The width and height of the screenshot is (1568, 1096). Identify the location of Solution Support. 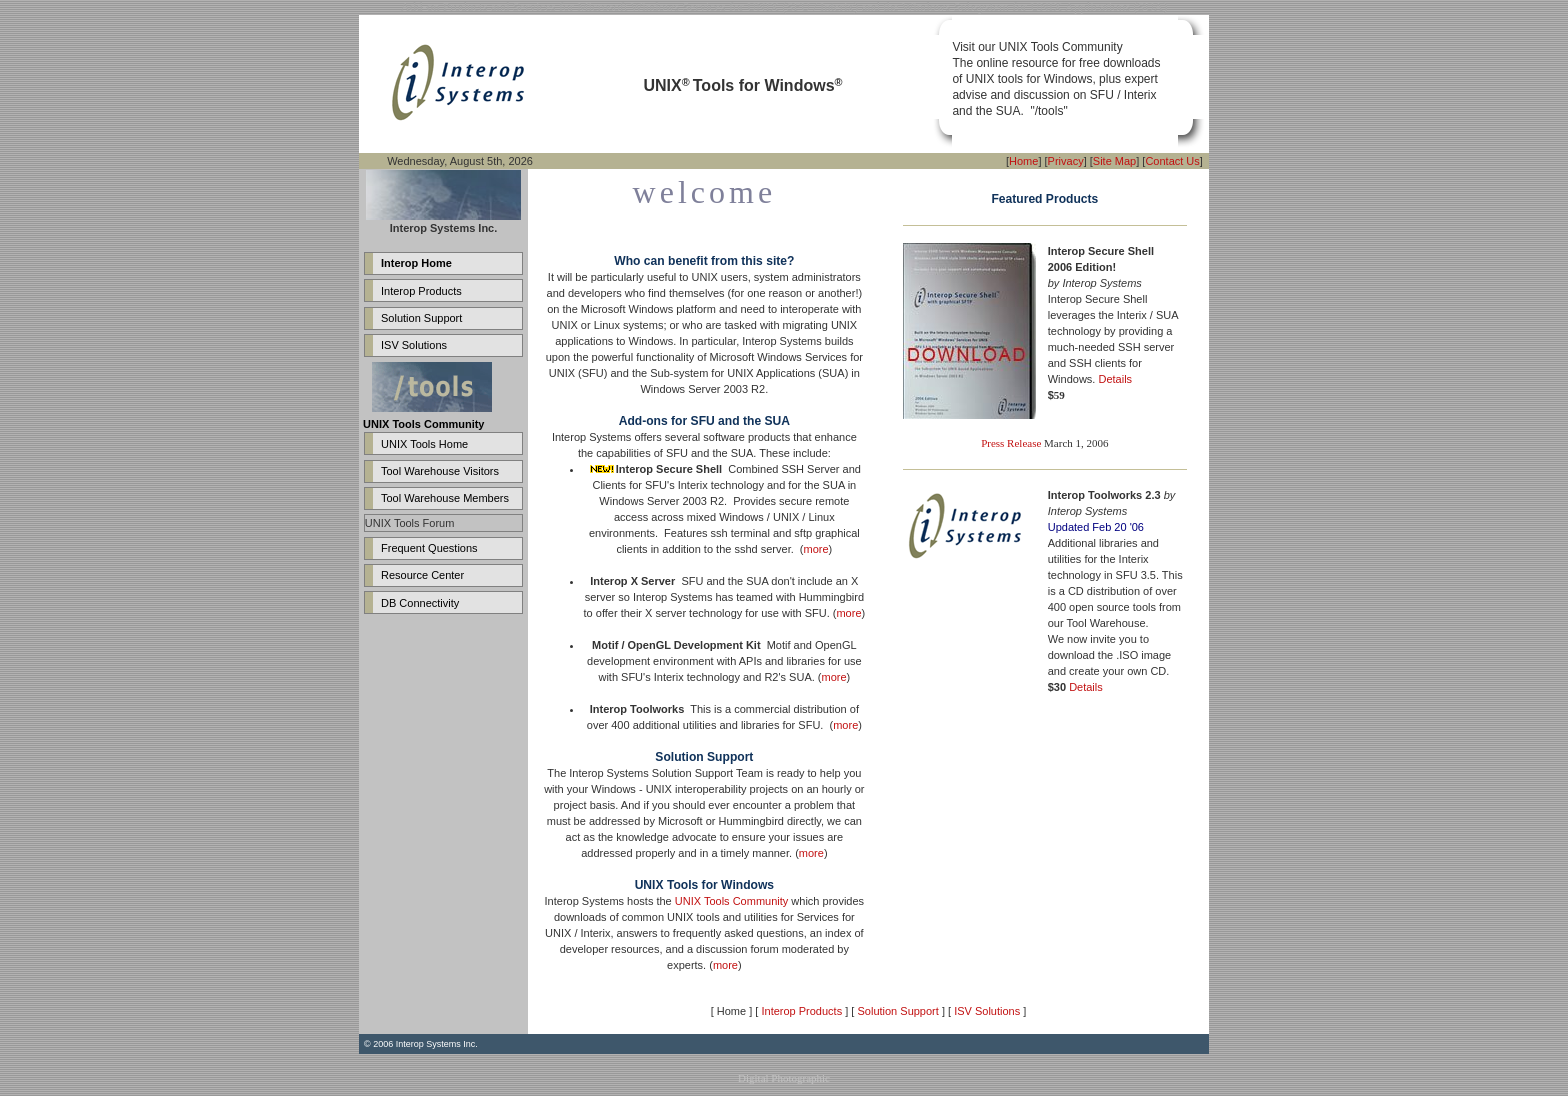
(421, 318).